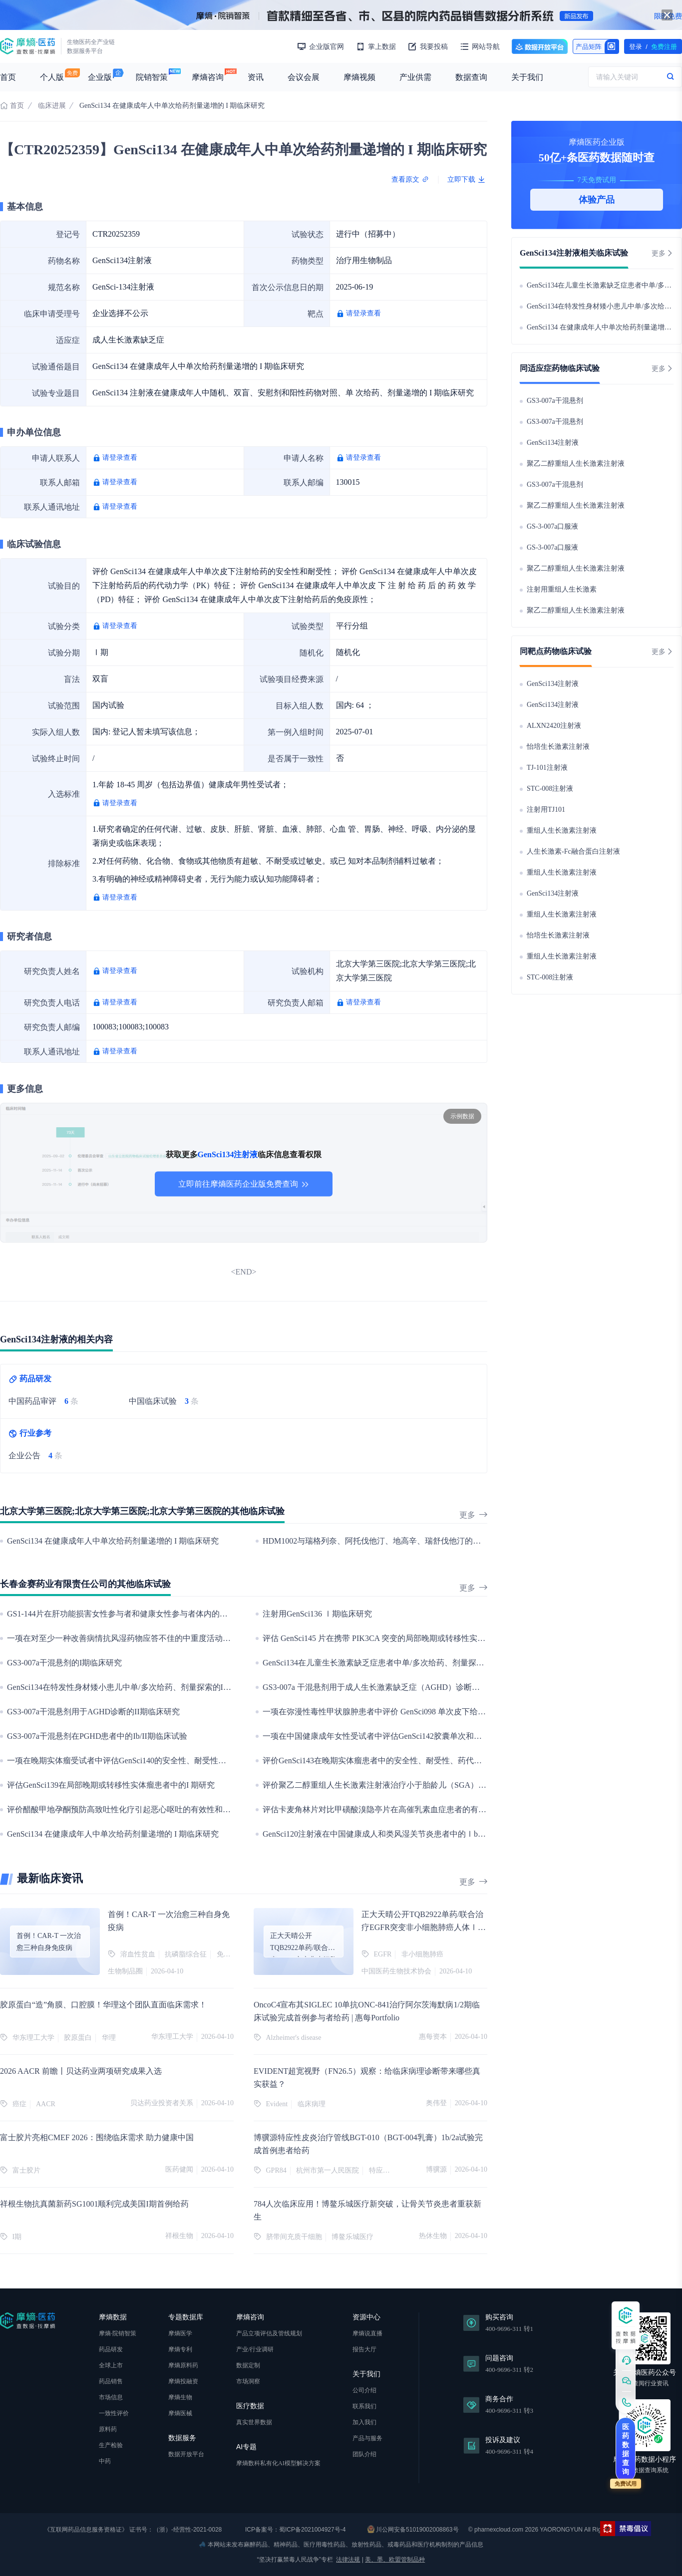 The height and width of the screenshot is (2576, 682). I want to click on 关于我们, so click(527, 77).